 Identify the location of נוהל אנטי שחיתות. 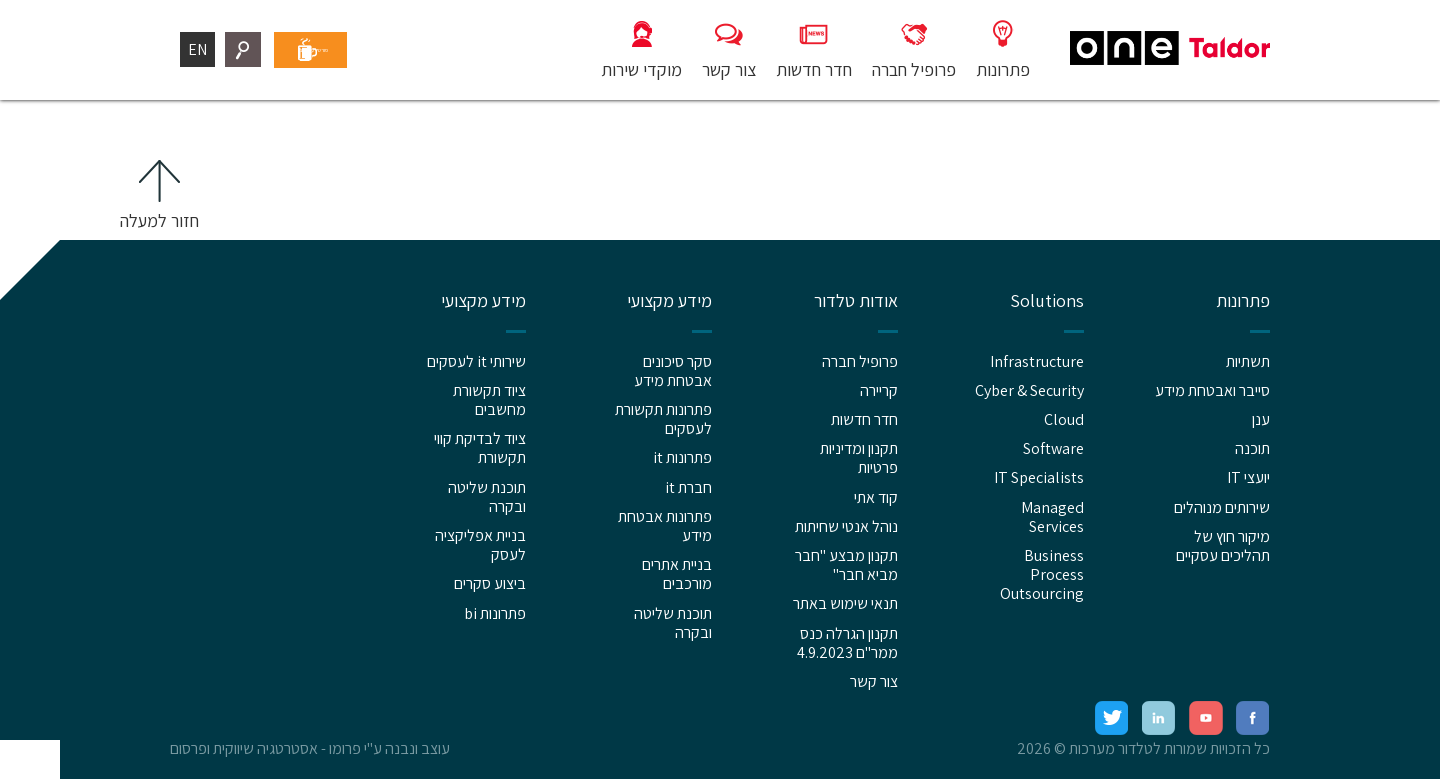
(846, 526).